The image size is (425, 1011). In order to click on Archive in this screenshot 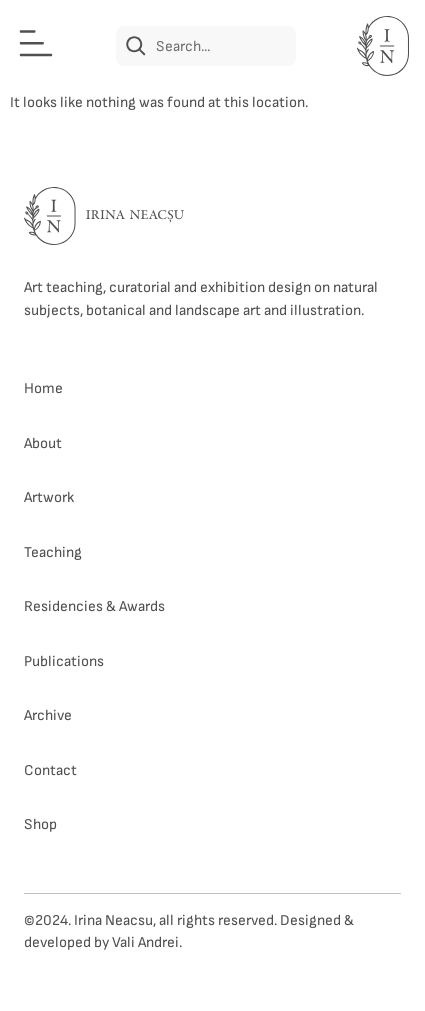, I will do `click(48, 715)`.